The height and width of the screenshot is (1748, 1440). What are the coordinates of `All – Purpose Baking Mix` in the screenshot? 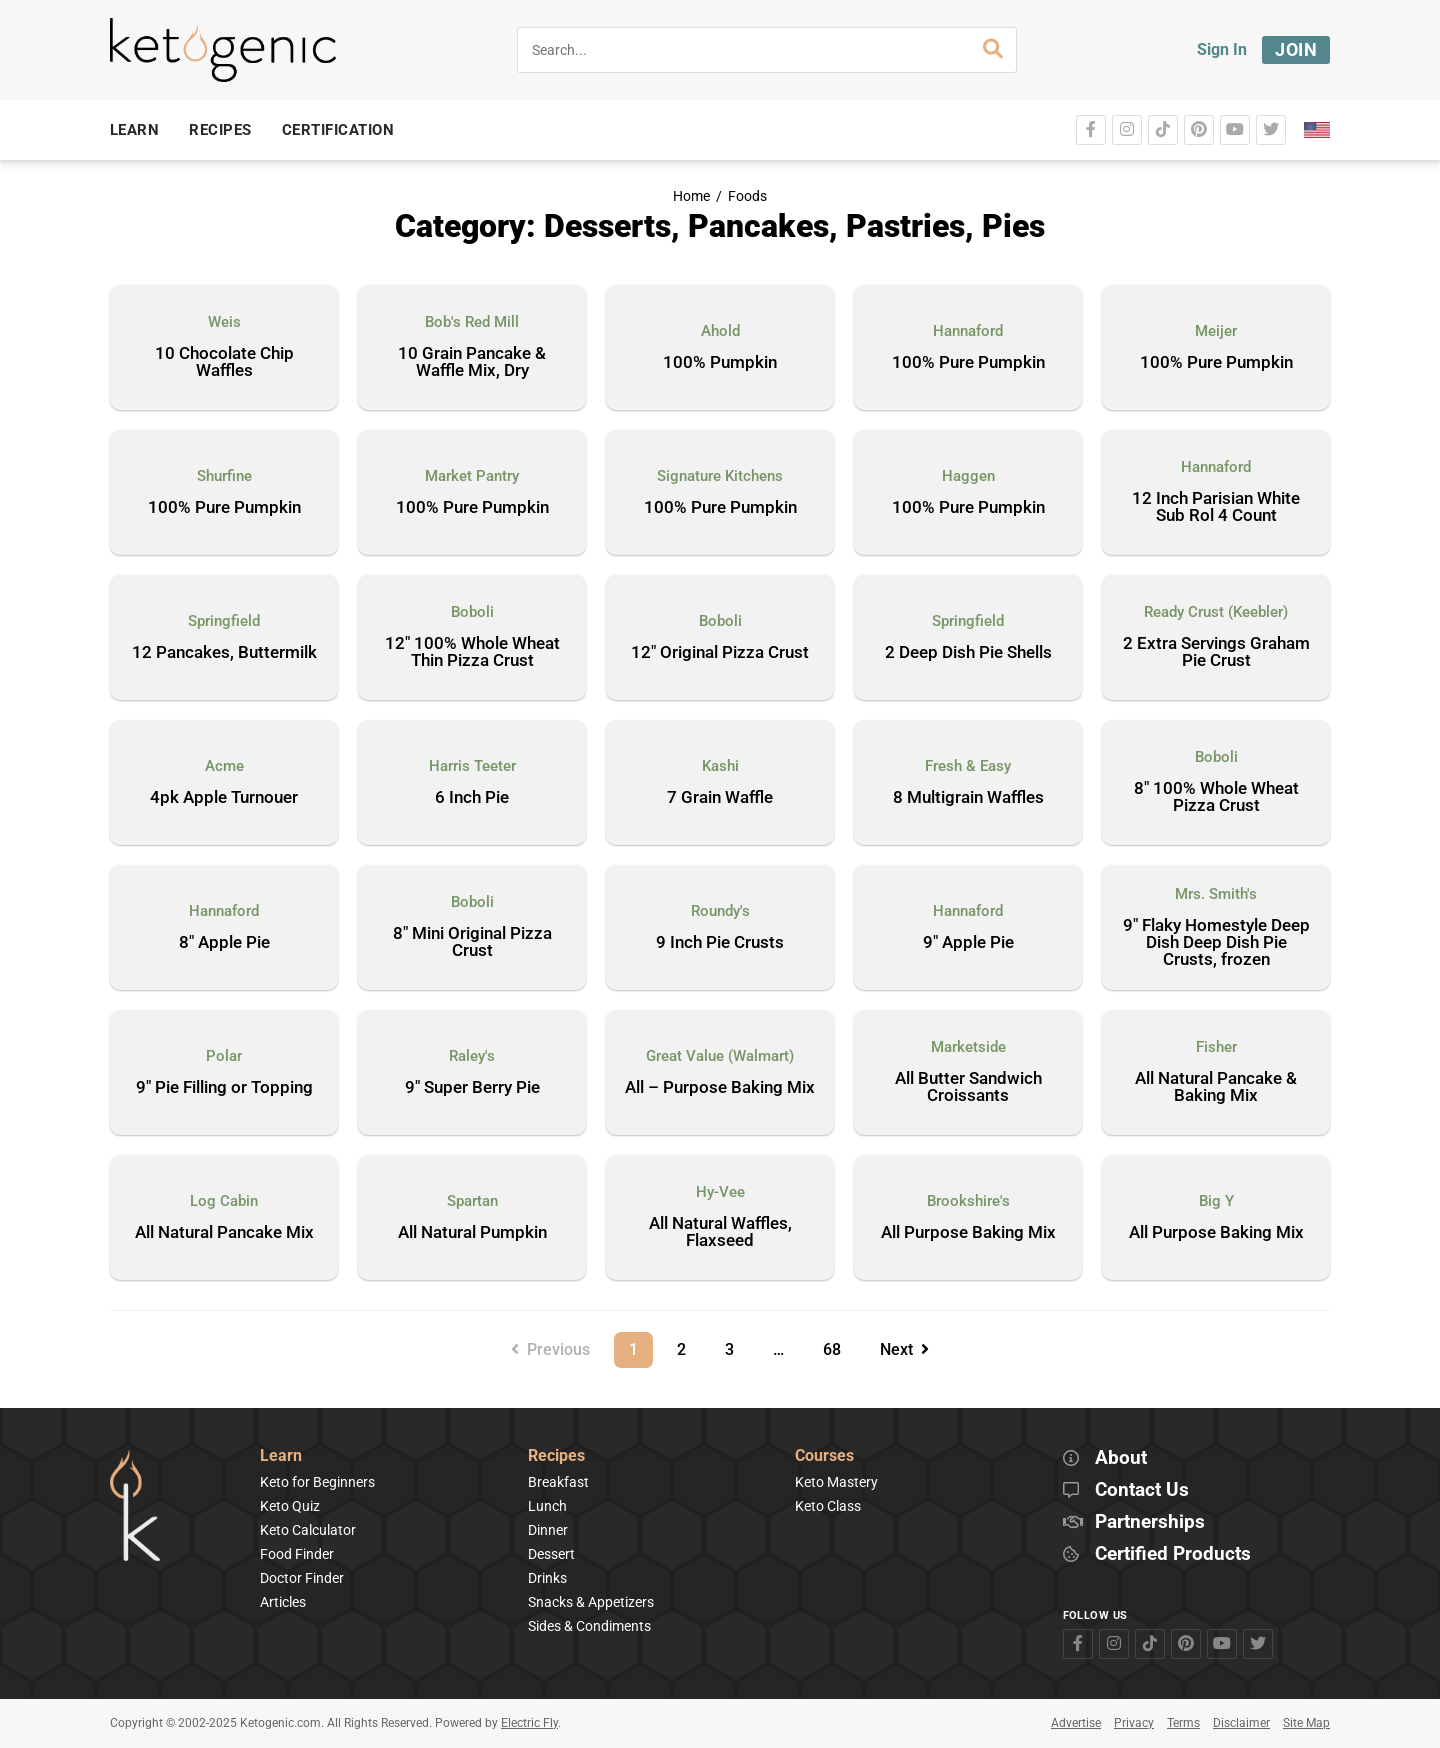 It's located at (720, 1088).